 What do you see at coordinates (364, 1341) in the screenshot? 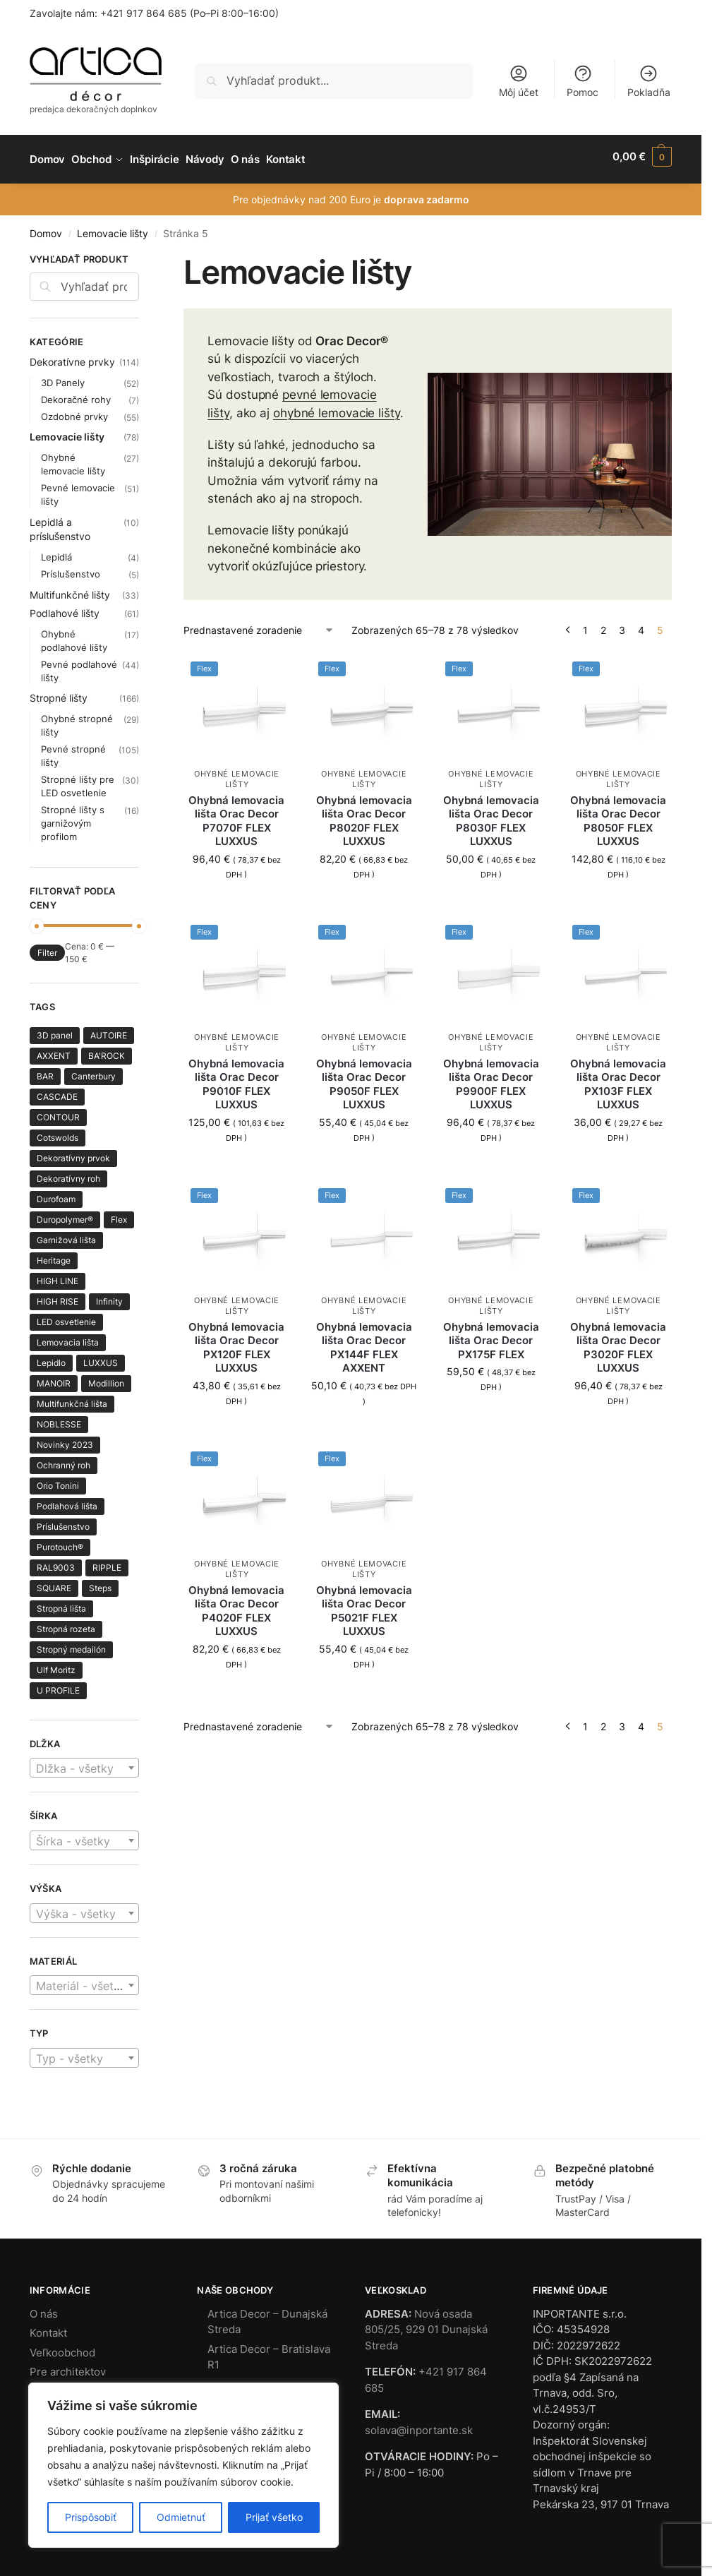
I see `Ohybná lemovacia lišta Orac Decor PX144F FLEX AXXENT` at bounding box center [364, 1341].